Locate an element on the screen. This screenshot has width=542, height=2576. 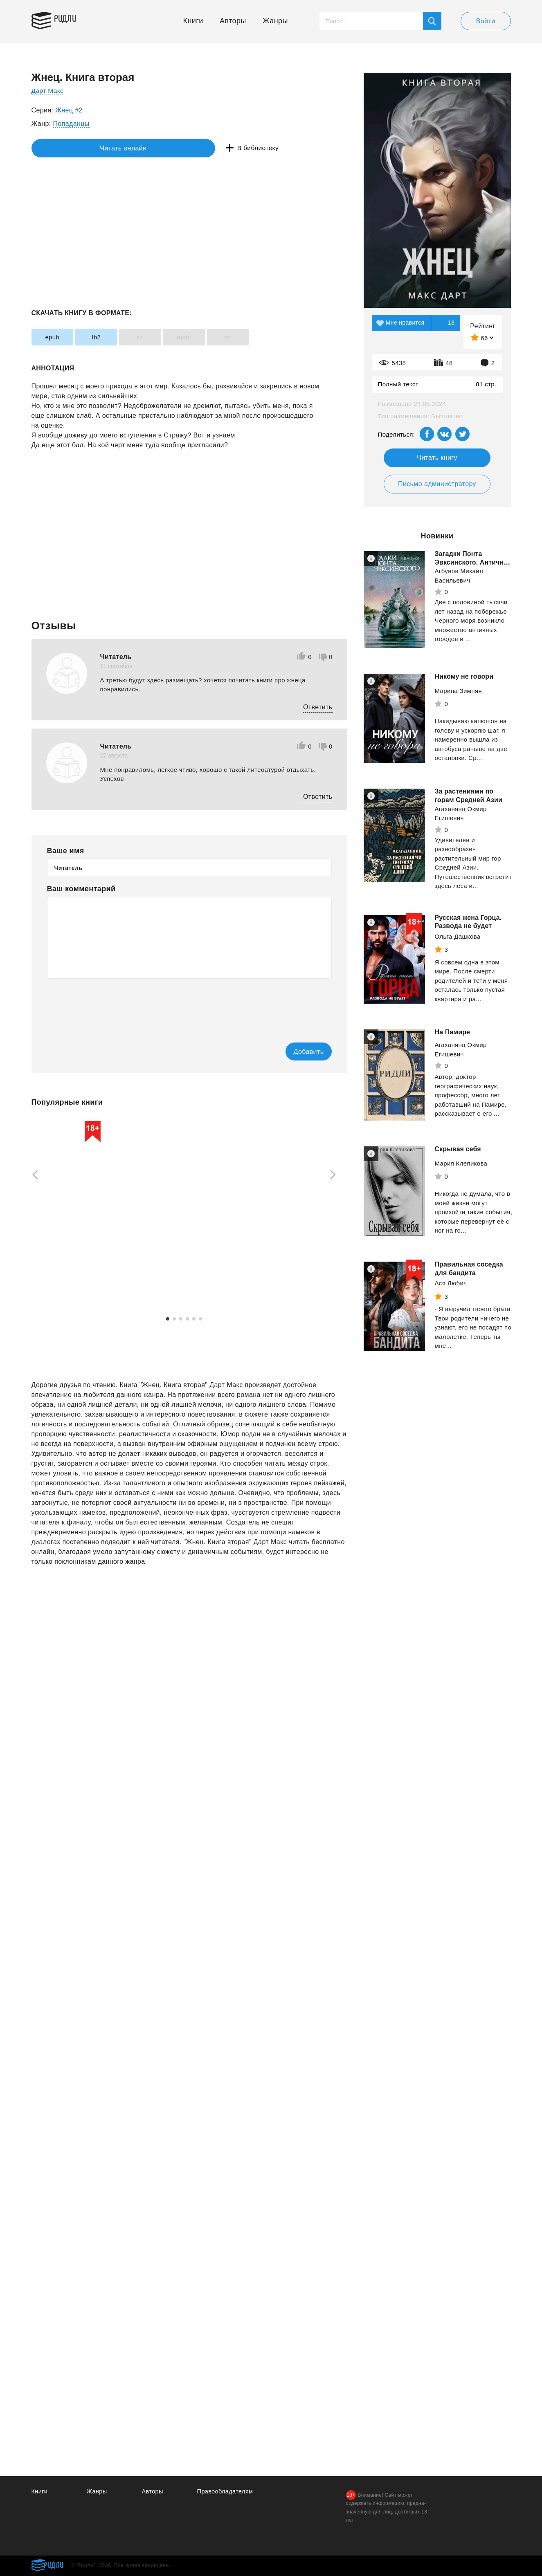
Попаданцы is located at coordinates (71, 123).